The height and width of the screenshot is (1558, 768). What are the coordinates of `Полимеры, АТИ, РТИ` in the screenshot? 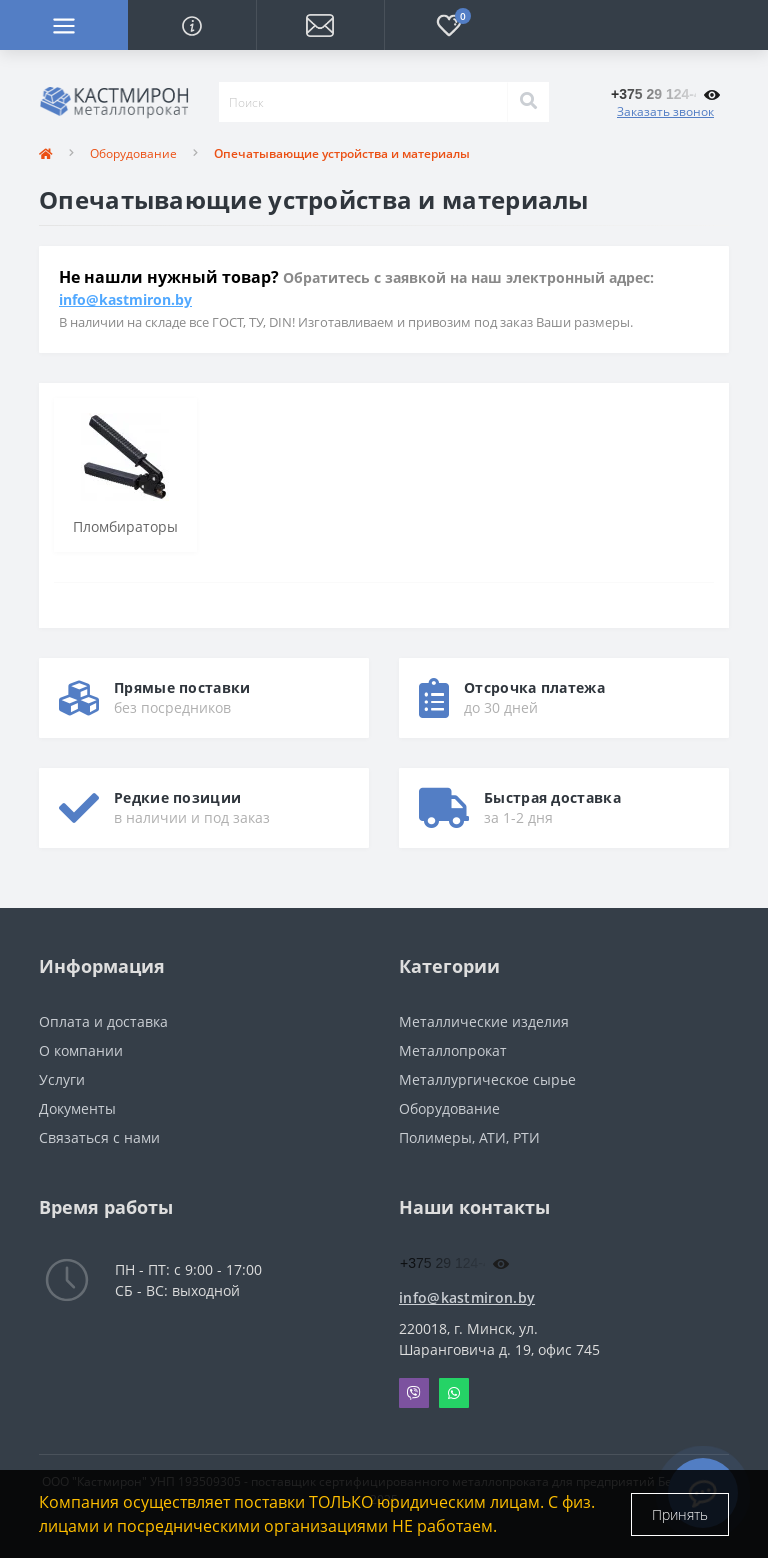 It's located at (469, 1137).